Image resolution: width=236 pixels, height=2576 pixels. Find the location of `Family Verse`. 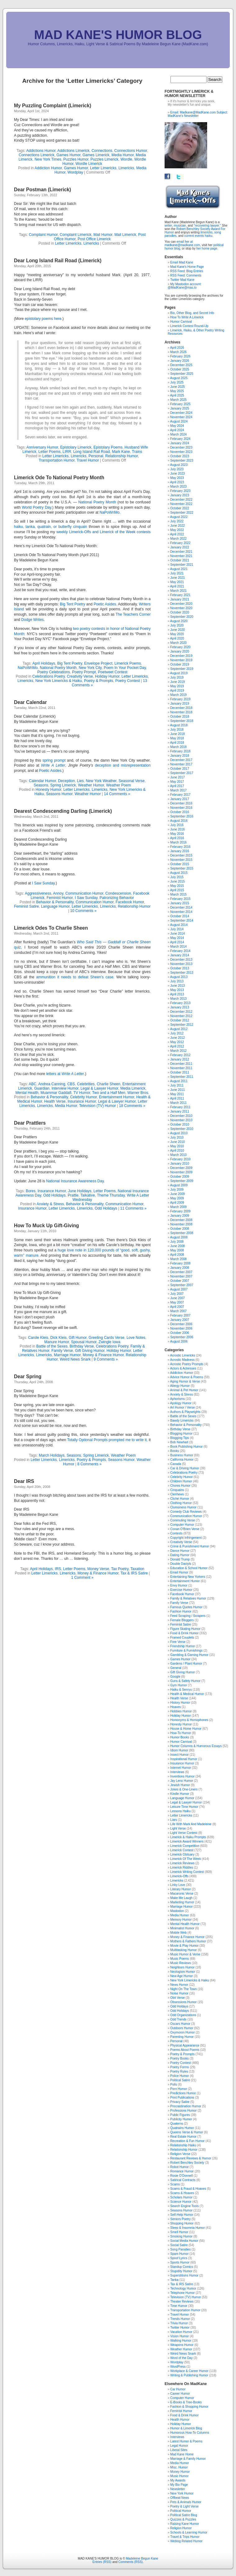

Family Verse is located at coordinates (62, 1350).